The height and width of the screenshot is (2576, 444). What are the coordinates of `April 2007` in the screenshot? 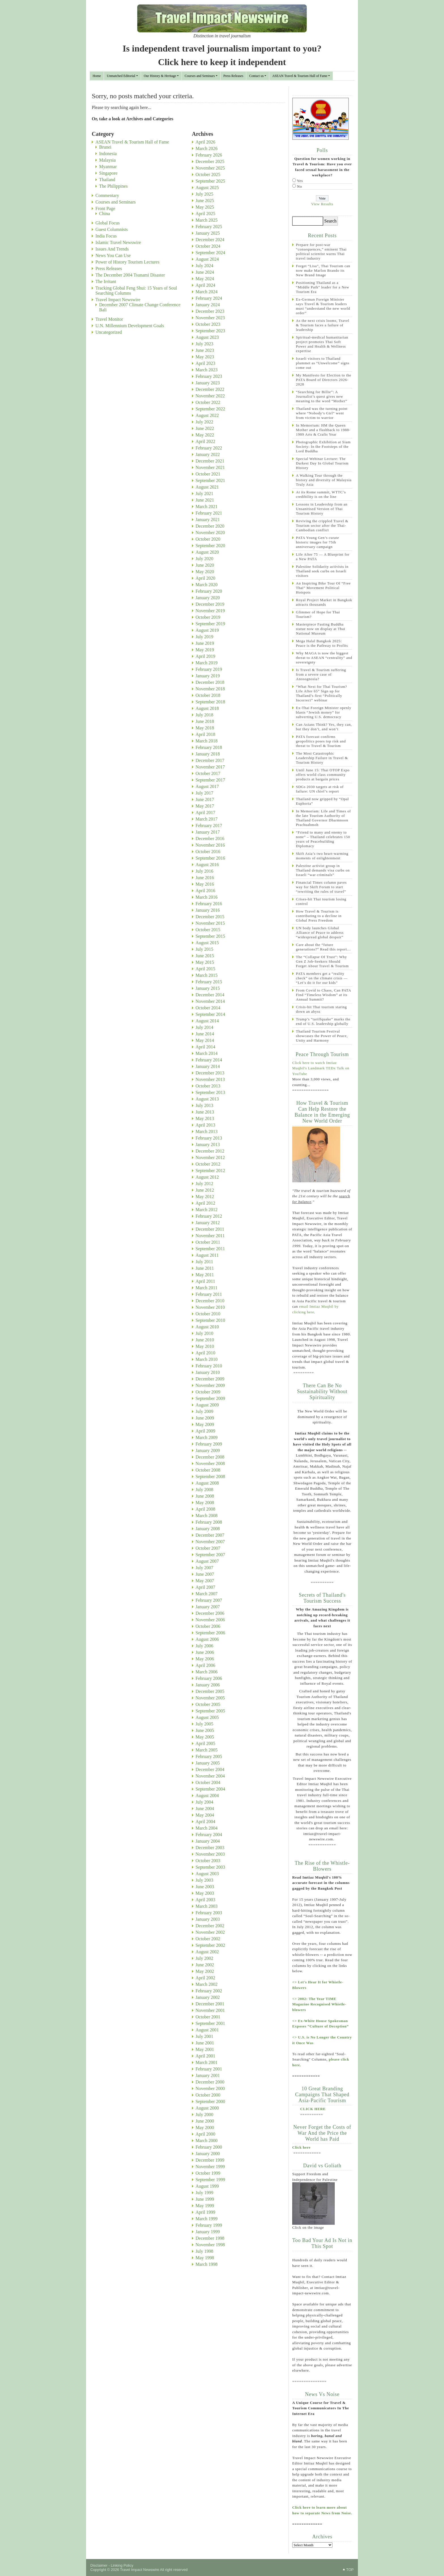 It's located at (205, 1587).